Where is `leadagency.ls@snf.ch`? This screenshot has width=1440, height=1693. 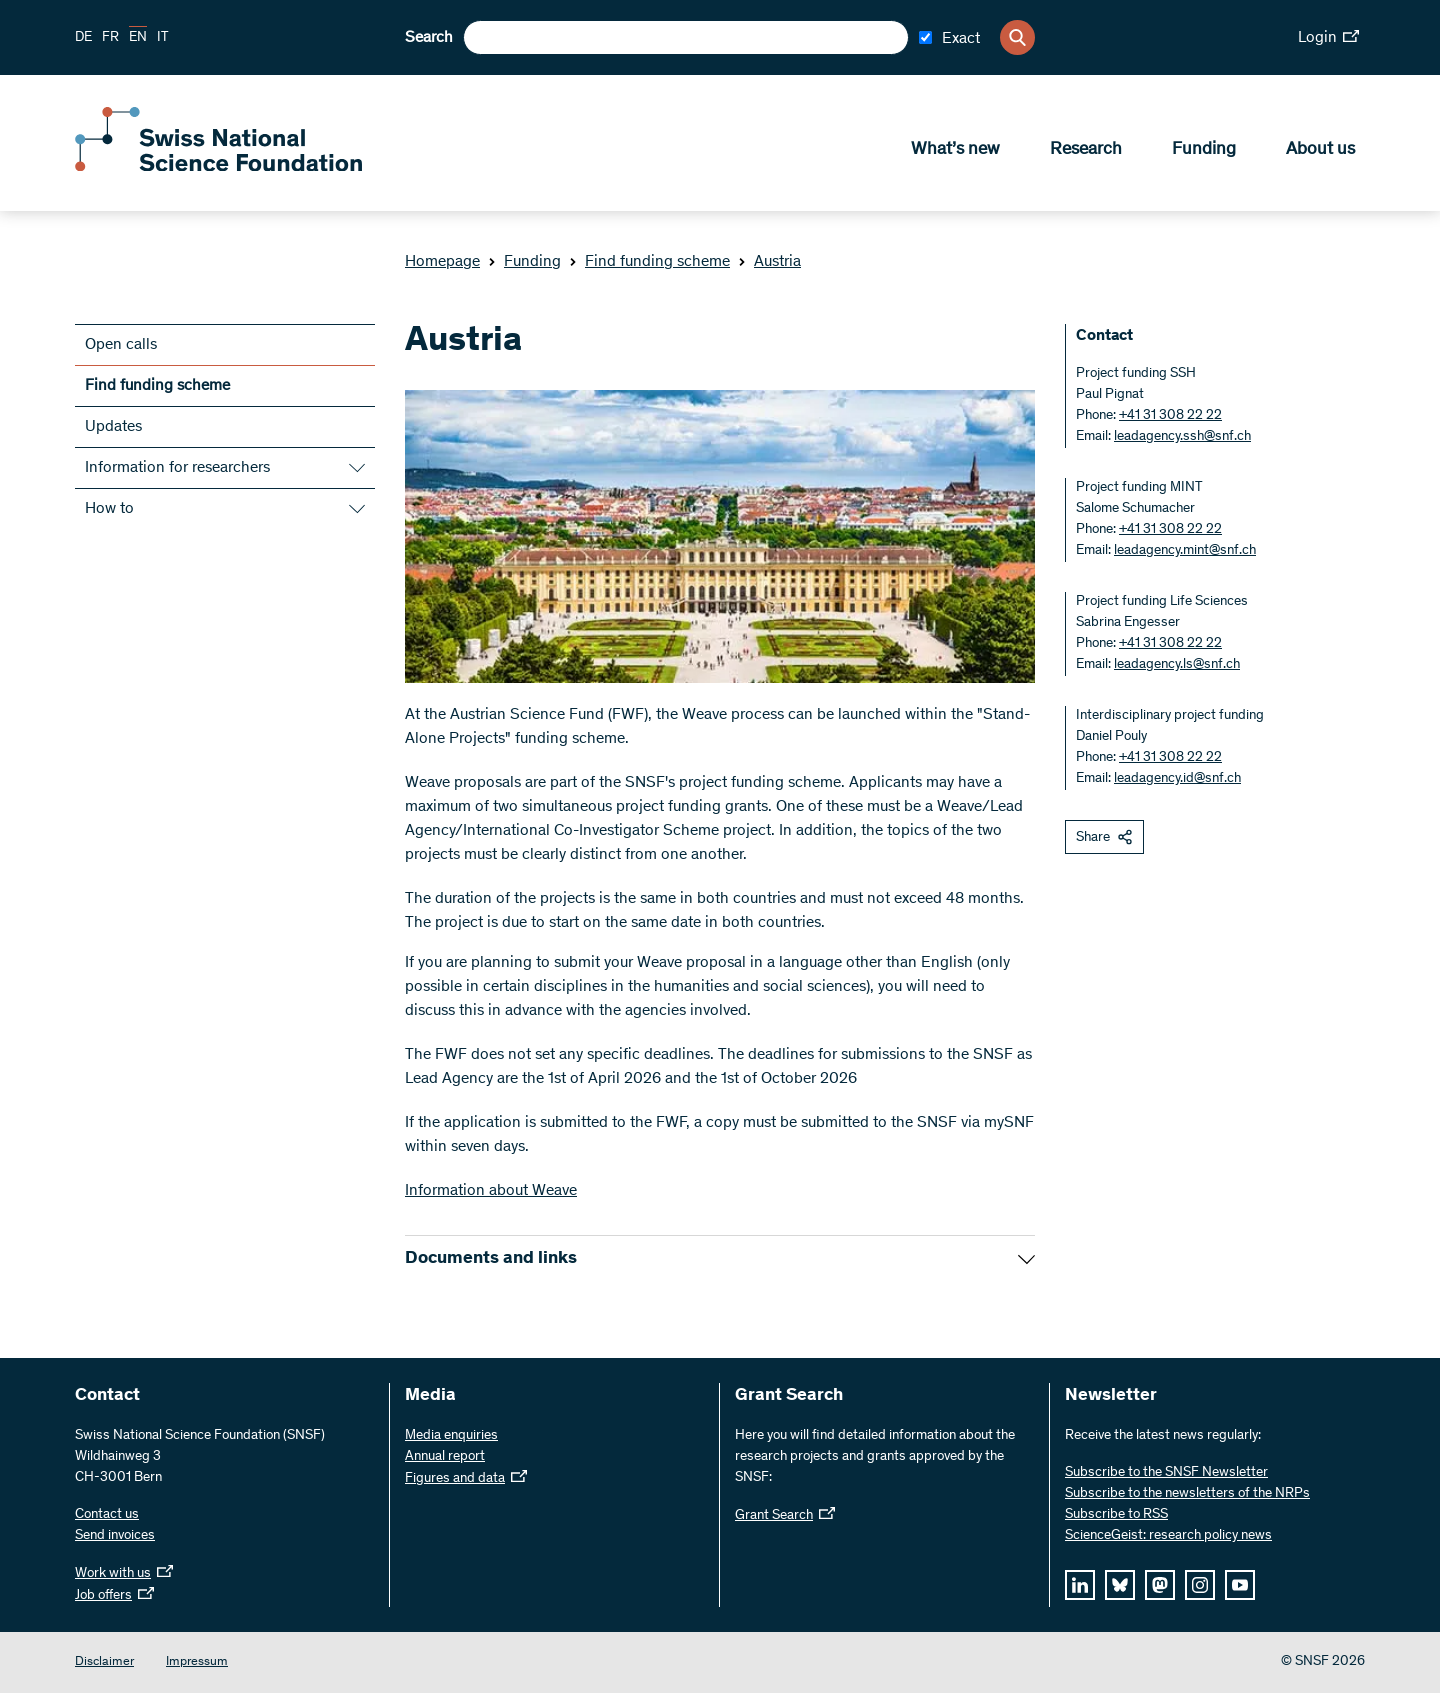 leadagency.ls@snf.ch is located at coordinates (1177, 665).